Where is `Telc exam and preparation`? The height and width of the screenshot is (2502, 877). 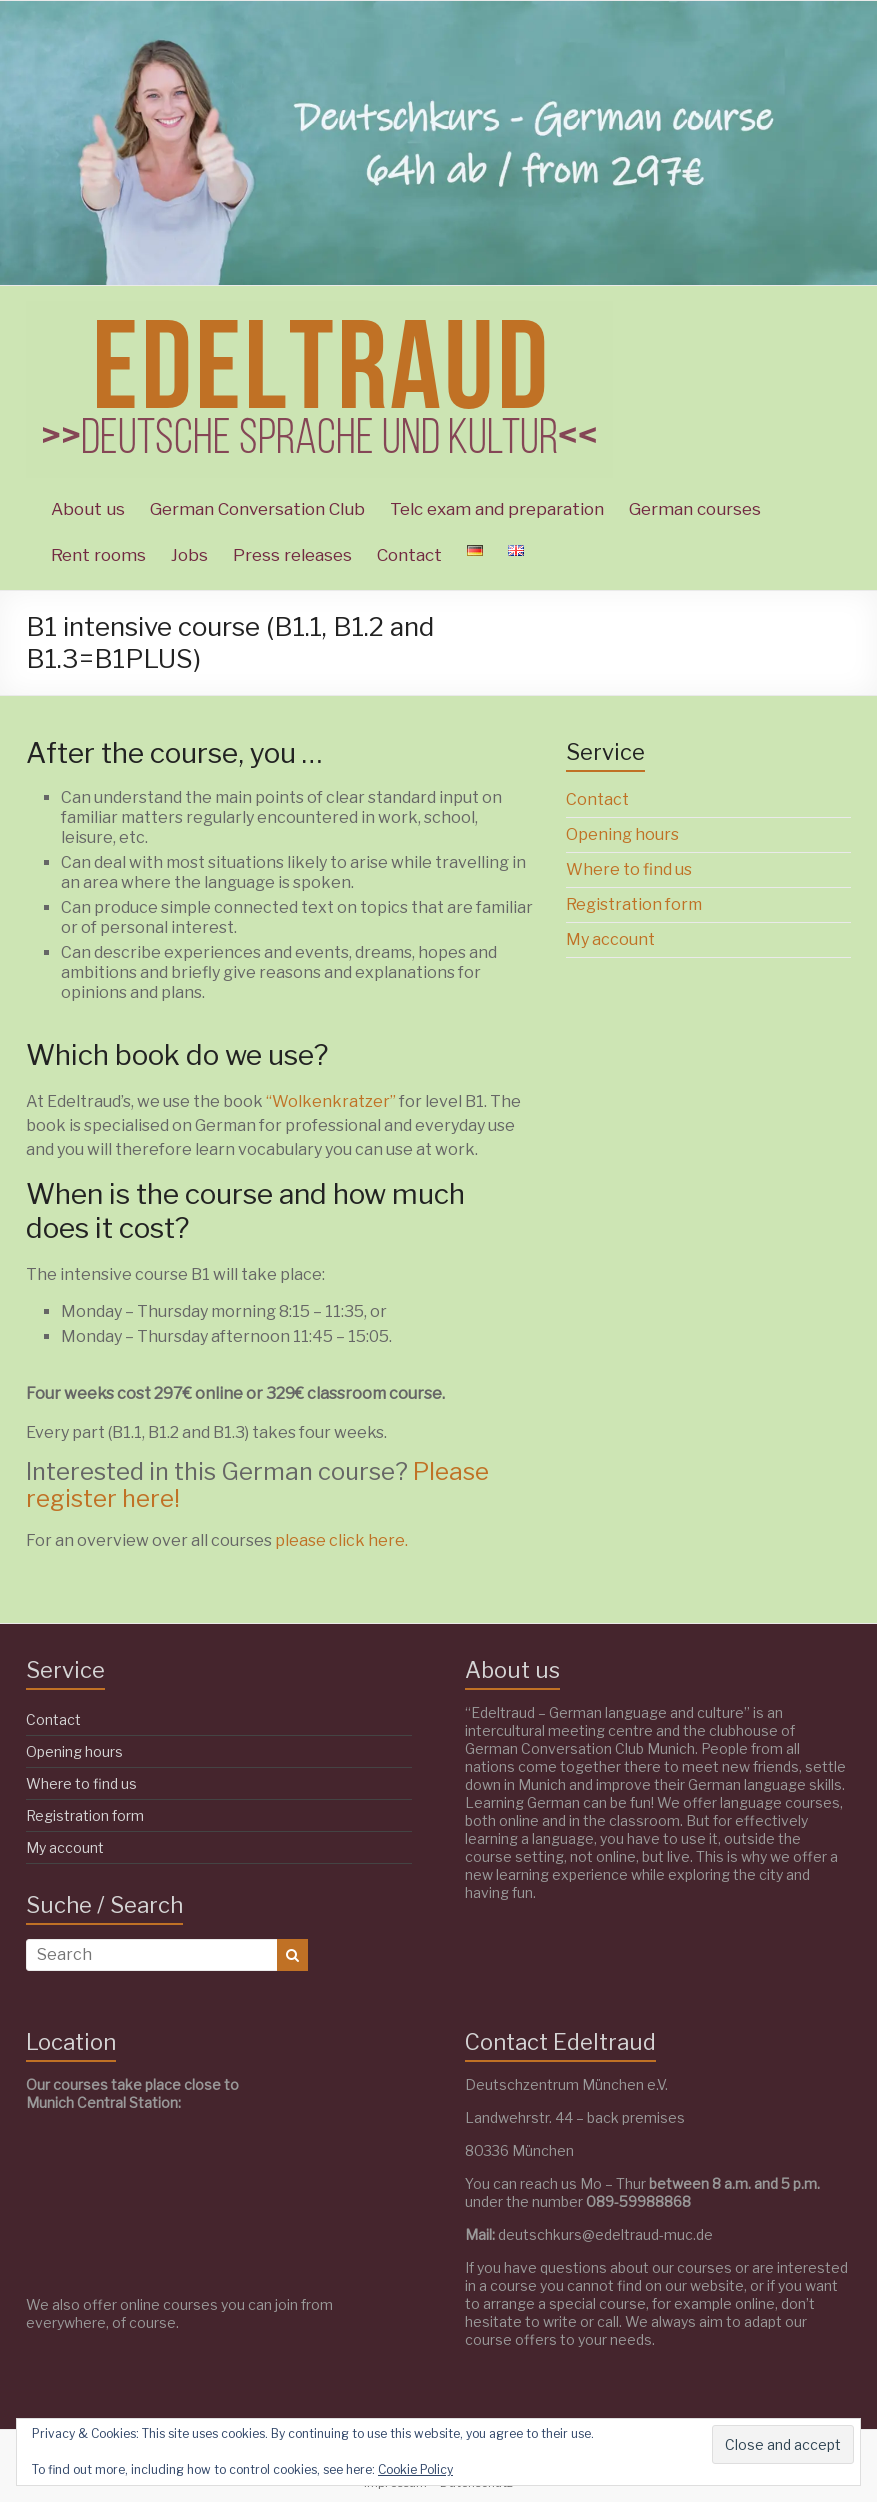 Telc exam and preparation is located at coordinates (497, 509).